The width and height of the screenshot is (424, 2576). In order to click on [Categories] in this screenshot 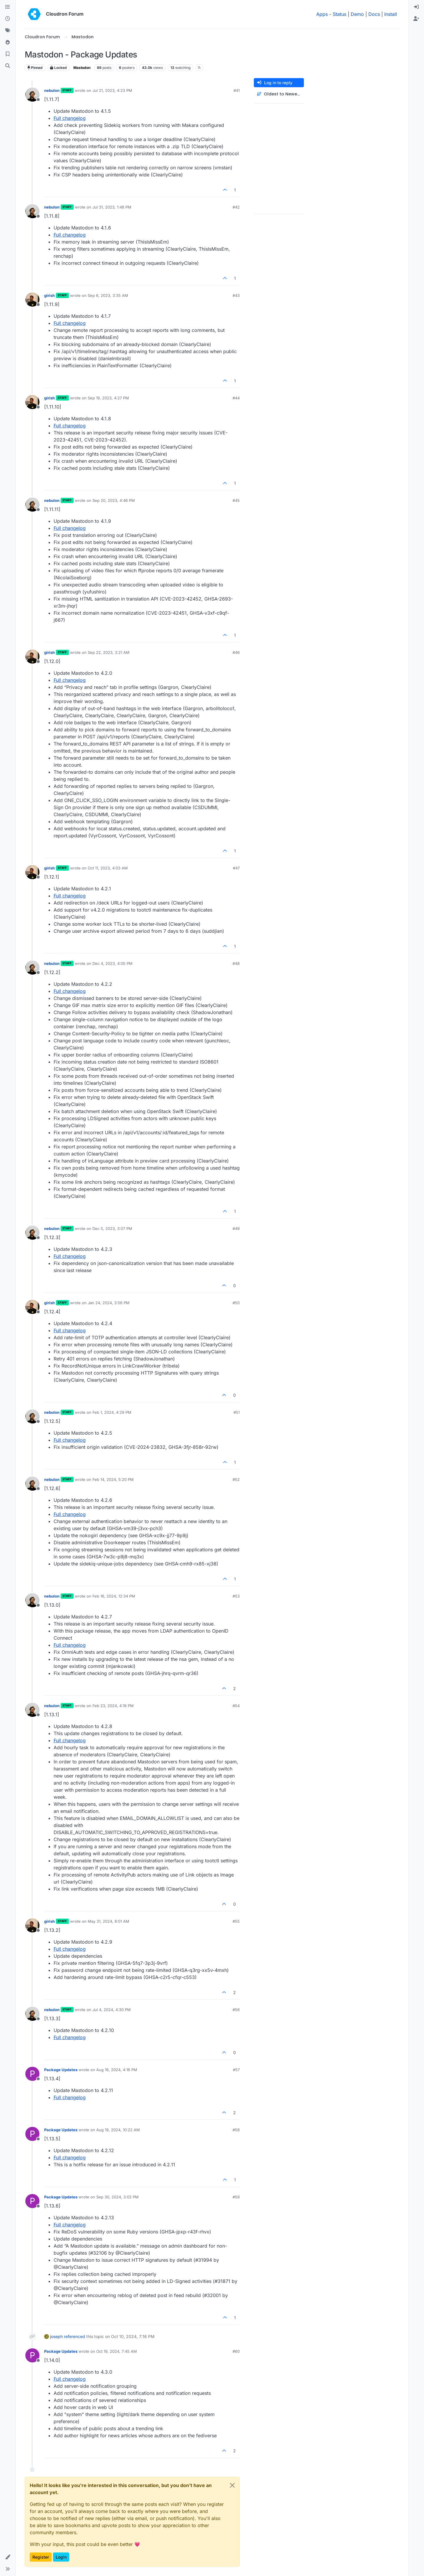, I will do `click(7, 7)`.